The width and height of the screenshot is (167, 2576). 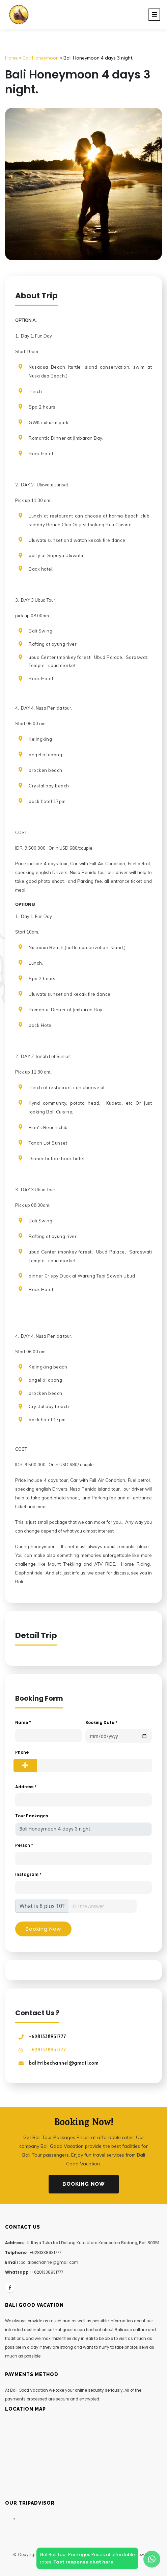 I want to click on Booking Now, so click(x=83, y=2184).